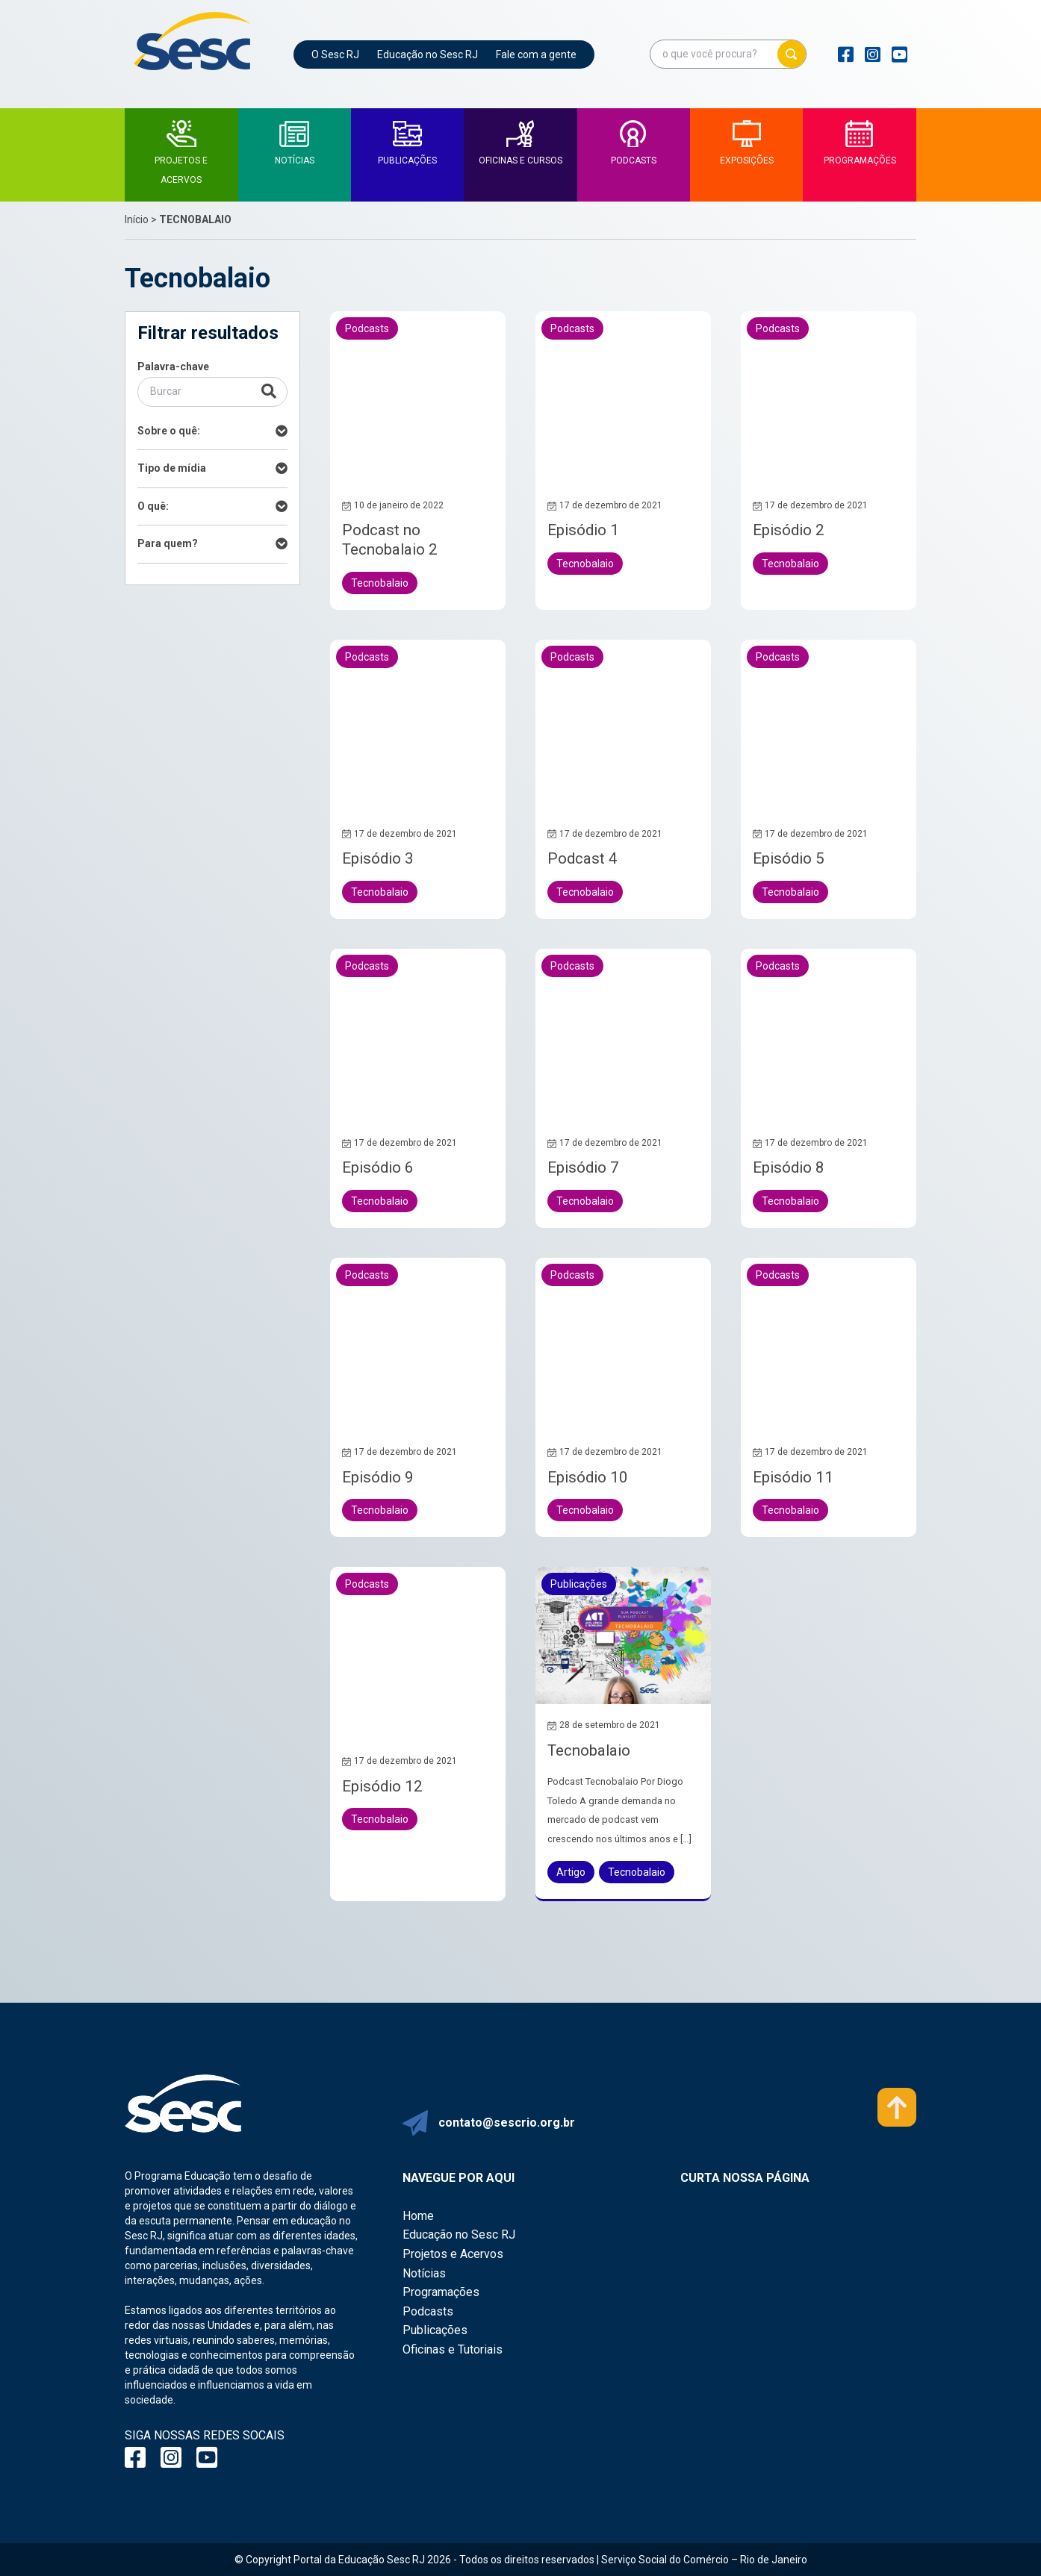  Describe the element at coordinates (453, 2254) in the screenshot. I see `Projetos e Acervos` at that location.